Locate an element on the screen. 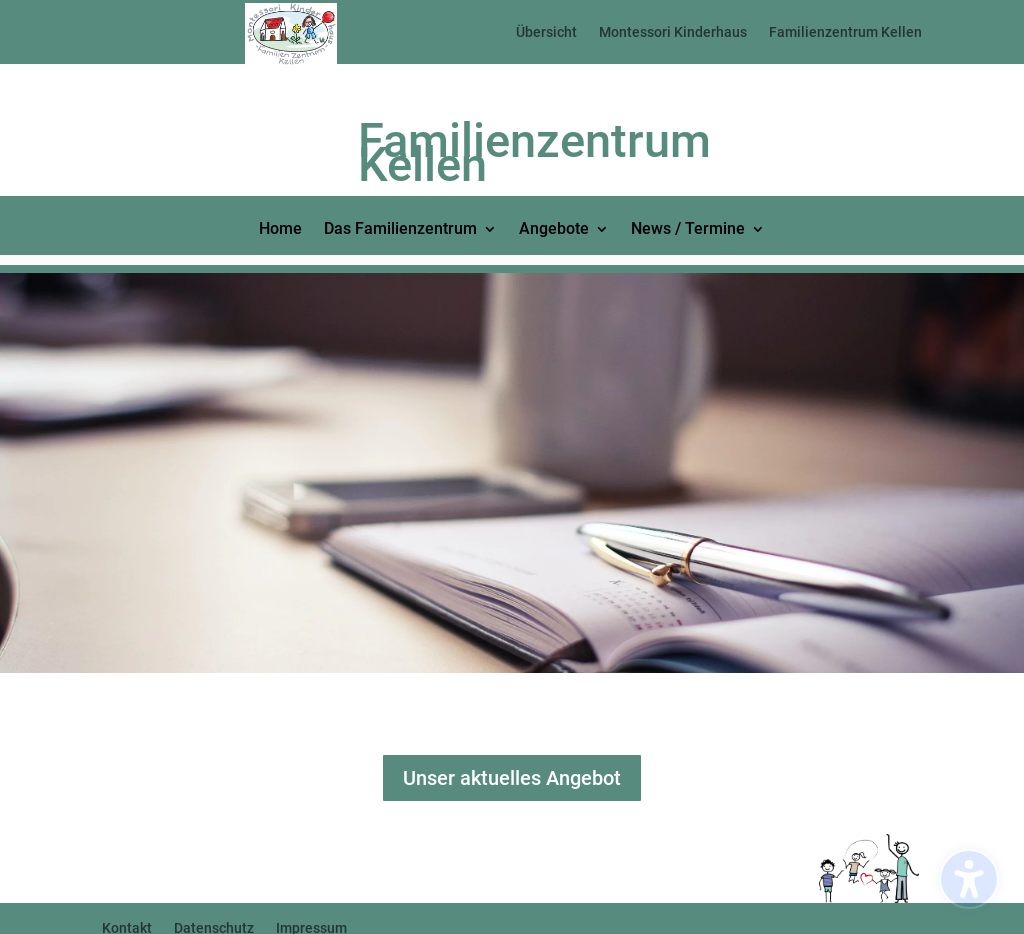 Image resolution: width=1024 pixels, height=934 pixels. Übersicht [menuitem] is located at coordinates (546, 32).